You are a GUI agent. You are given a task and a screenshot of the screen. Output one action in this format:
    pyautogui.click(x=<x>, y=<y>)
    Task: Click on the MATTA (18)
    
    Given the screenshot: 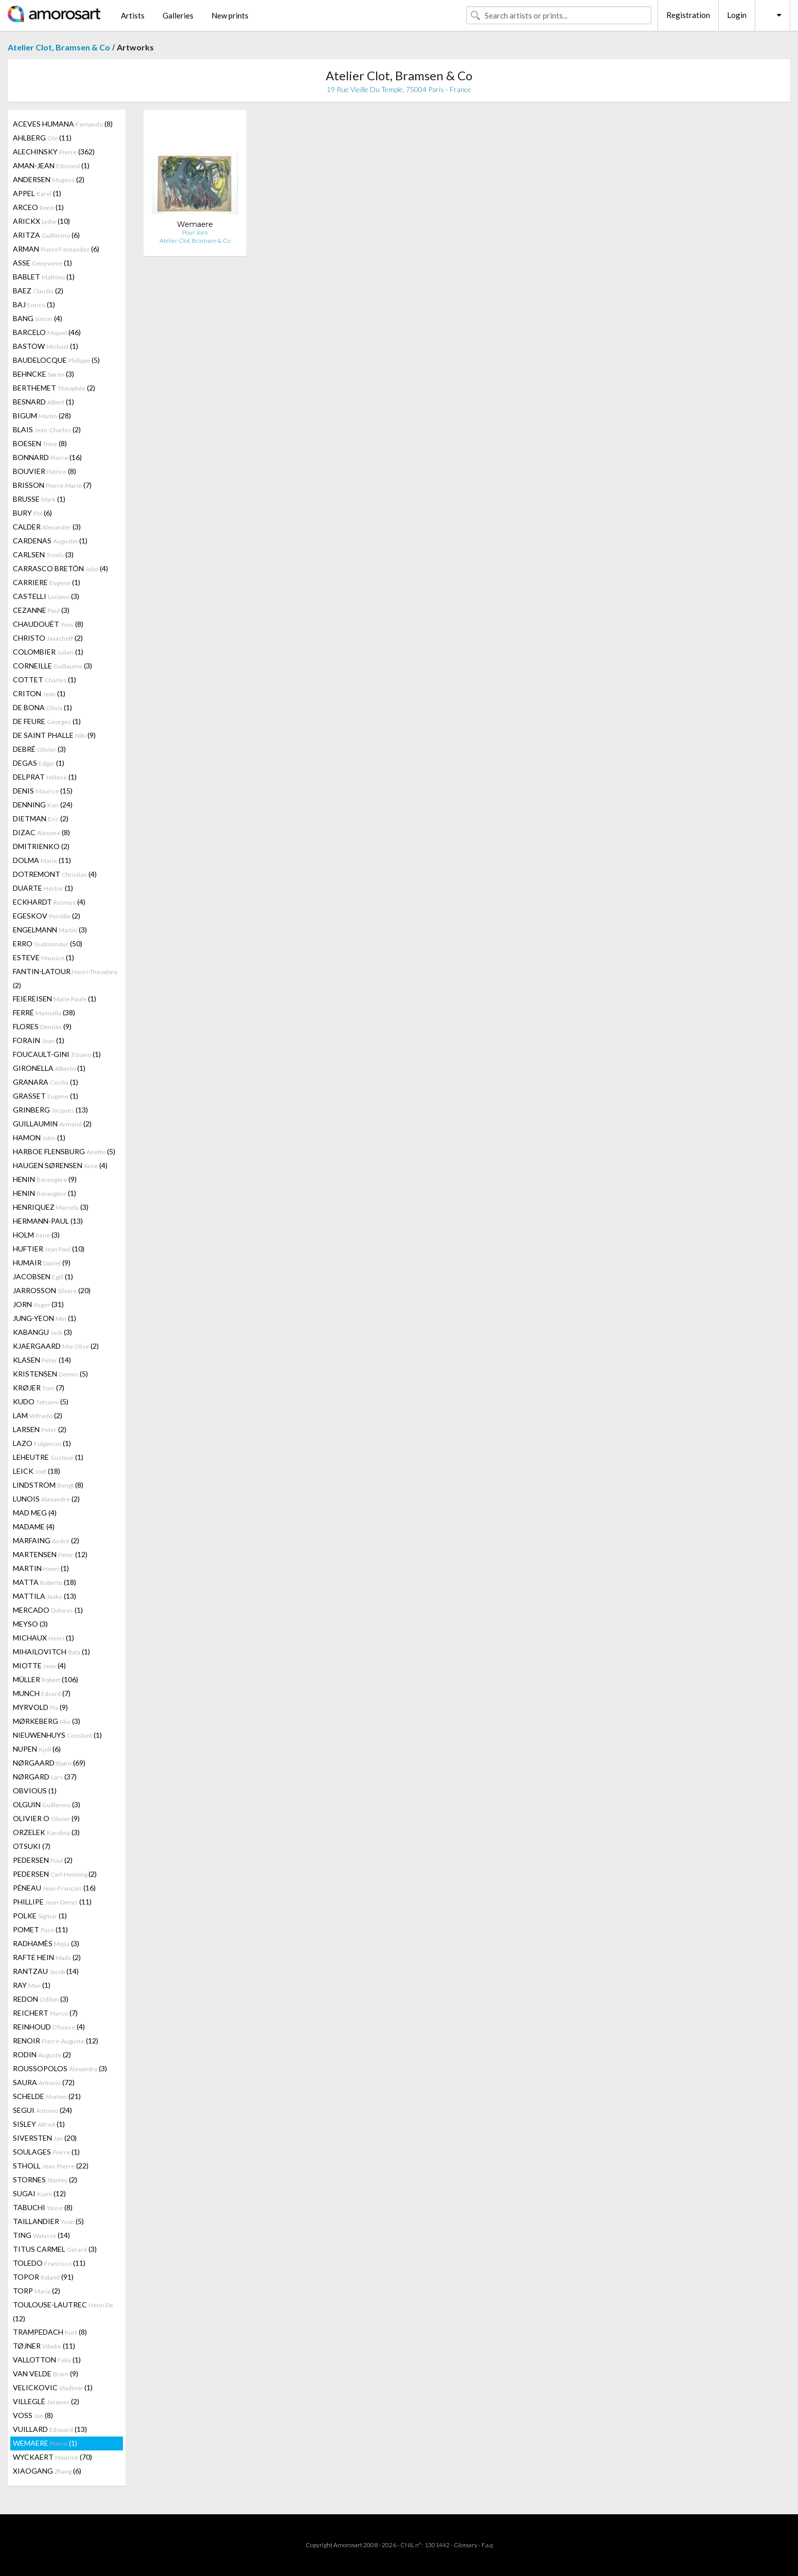 What is the action you would take?
    pyautogui.click(x=44, y=1582)
    